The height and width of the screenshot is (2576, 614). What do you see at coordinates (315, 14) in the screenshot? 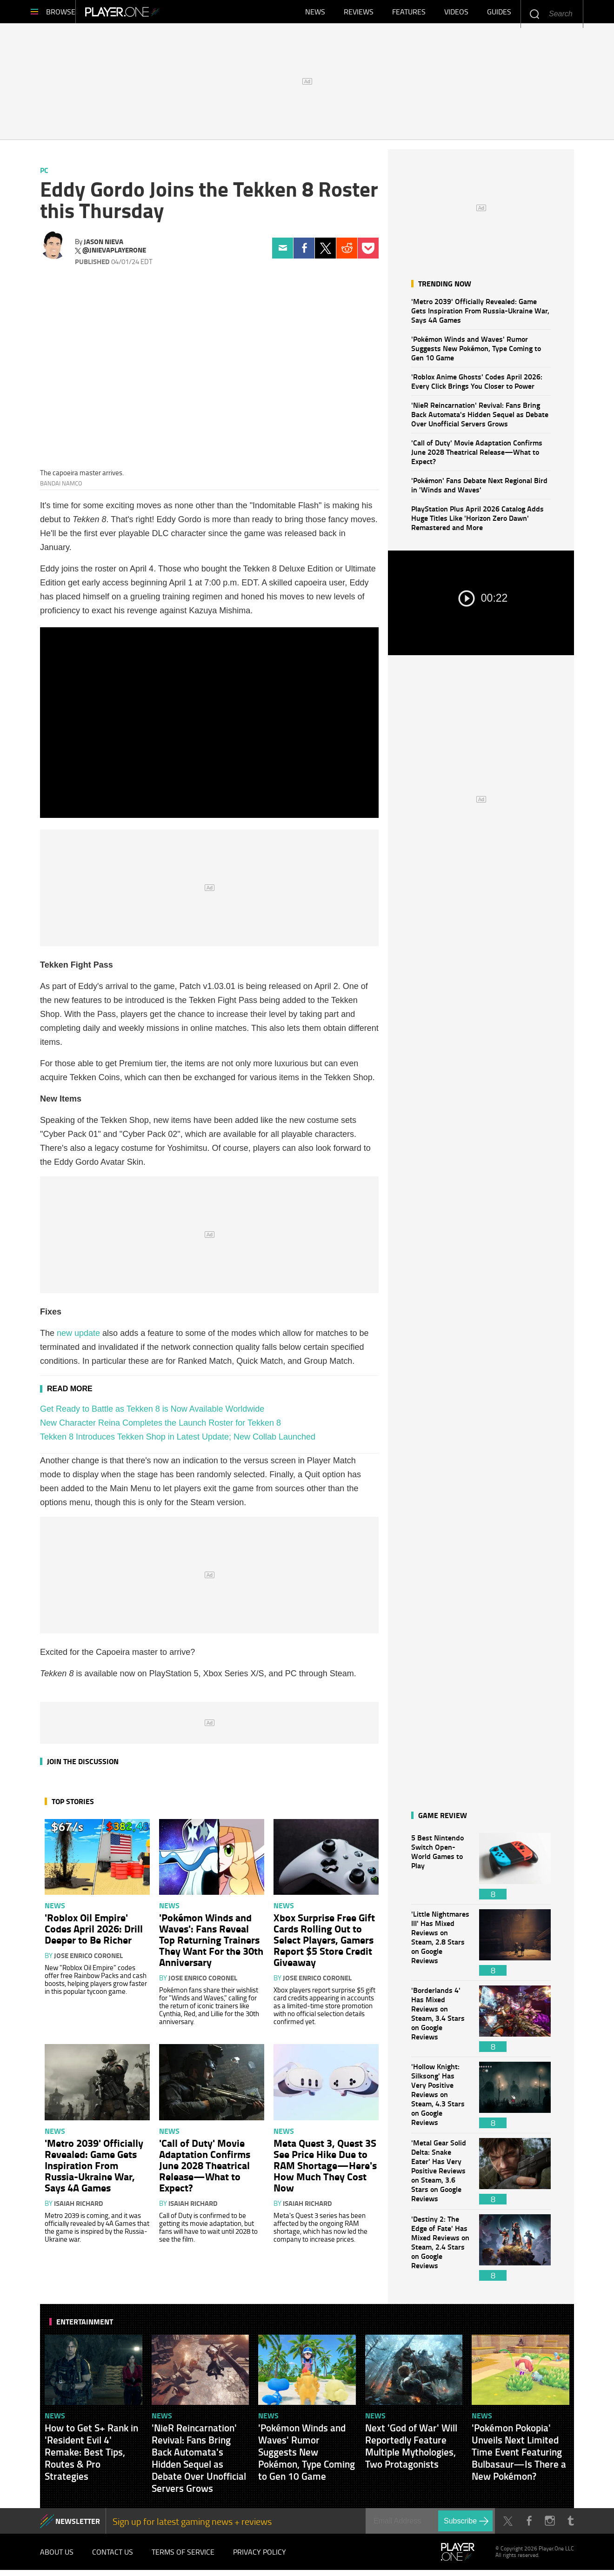
I see `News` at bounding box center [315, 14].